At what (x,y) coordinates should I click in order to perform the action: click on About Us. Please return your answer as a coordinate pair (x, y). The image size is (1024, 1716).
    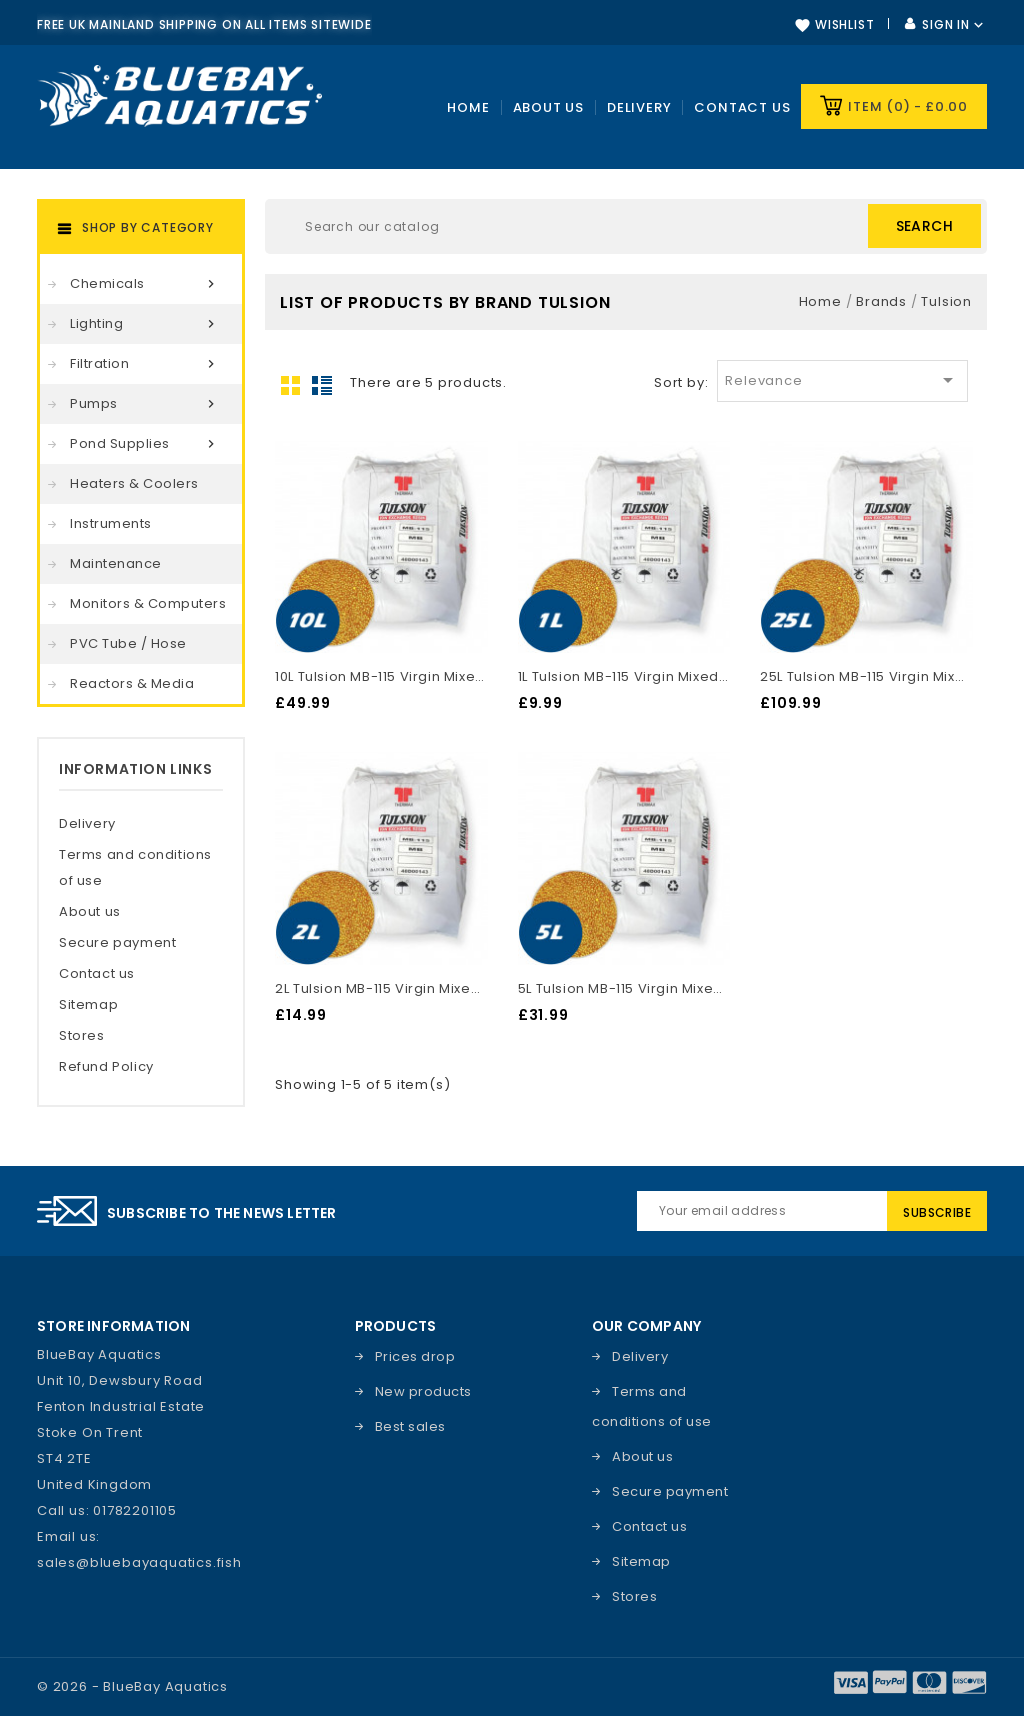
    Looking at the image, I should click on (548, 107).